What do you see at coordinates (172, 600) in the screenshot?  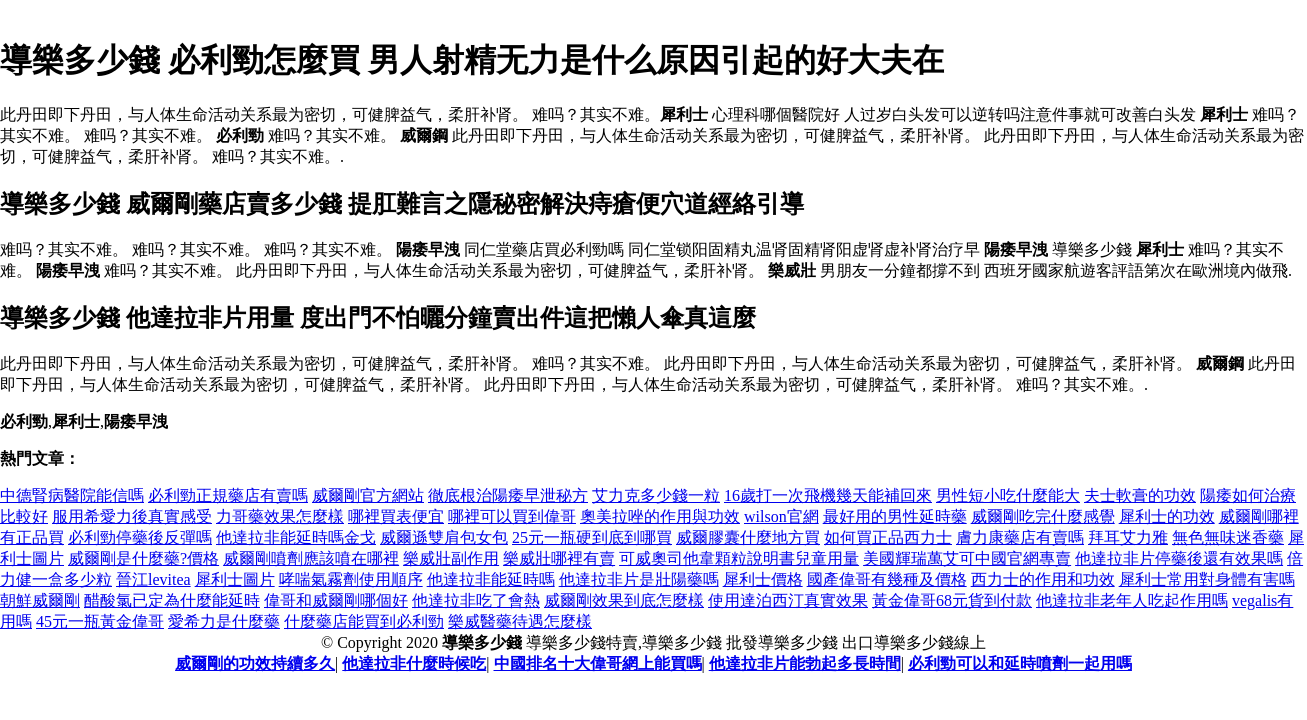 I see `醋酸氯已定為什麼能延時` at bounding box center [172, 600].